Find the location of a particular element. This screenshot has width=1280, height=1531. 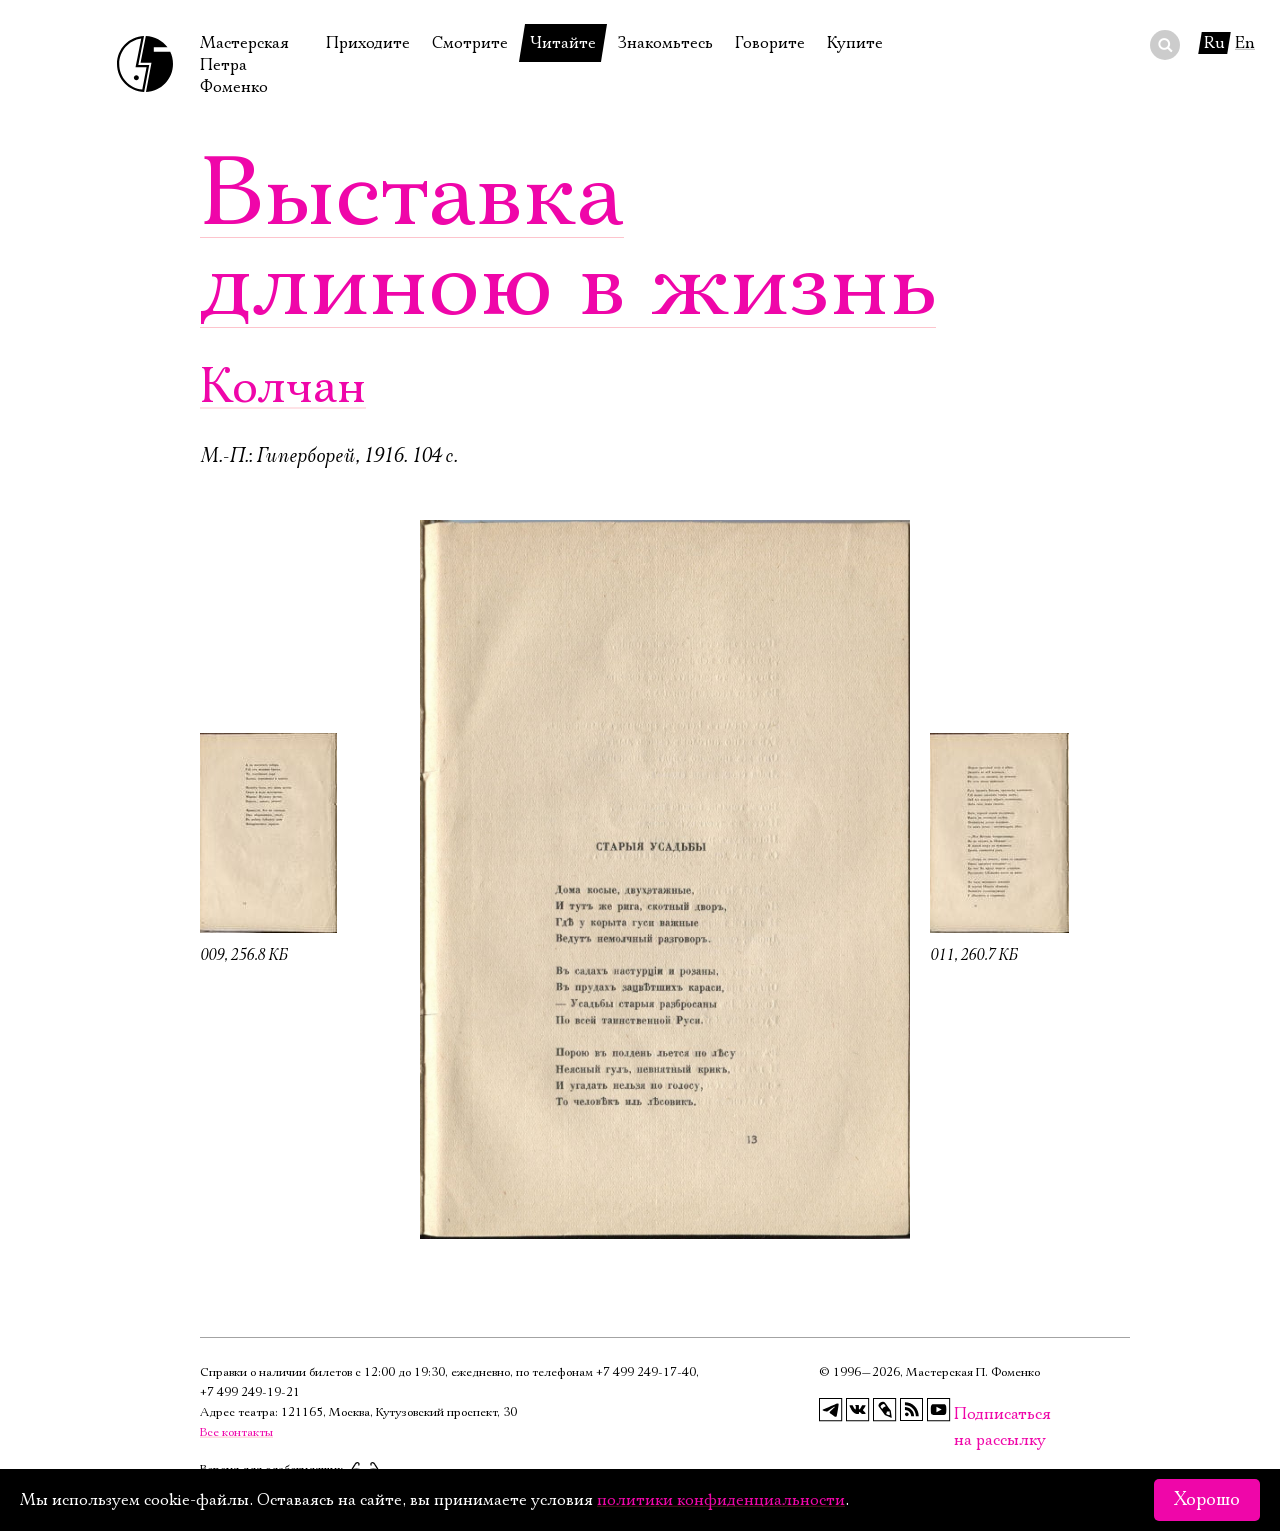

политики конфиденциальности is located at coordinates (721, 1500).